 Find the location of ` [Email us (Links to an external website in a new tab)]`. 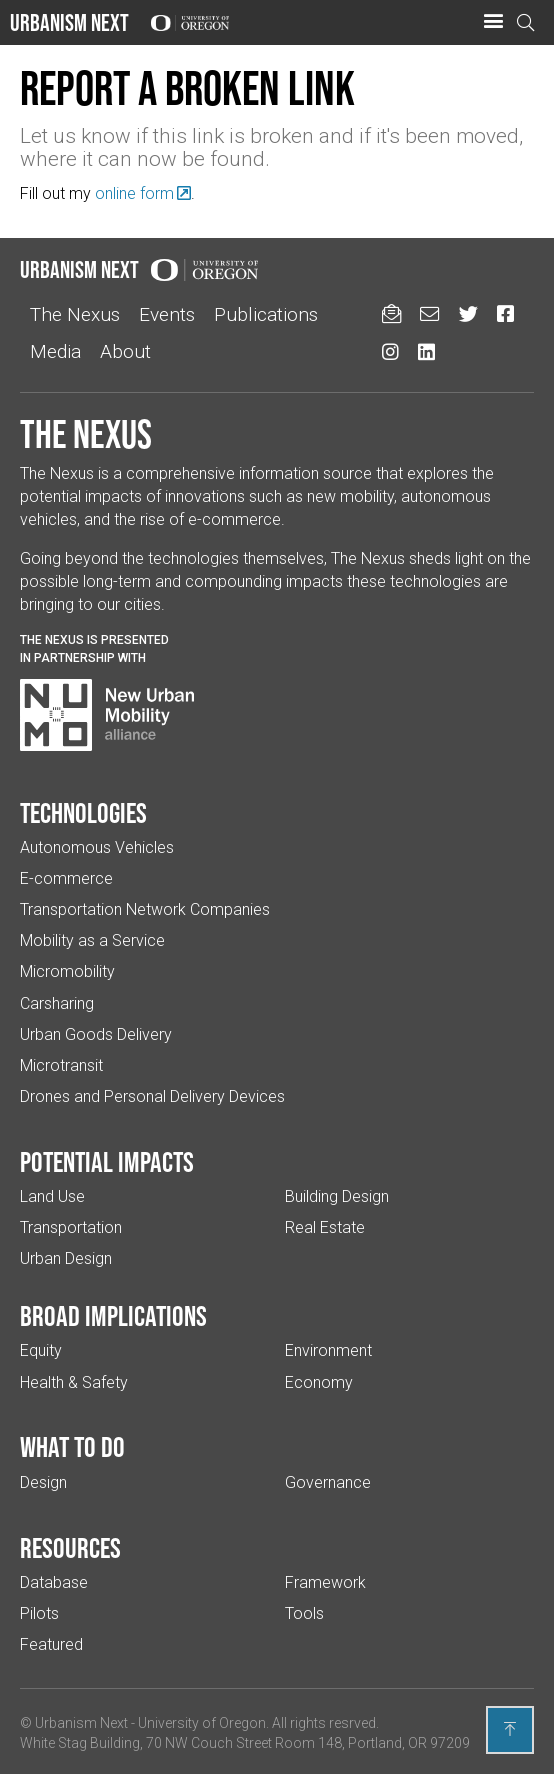

 [Email us (Links to an external website in a new tab)] is located at coordinates (429, 313).